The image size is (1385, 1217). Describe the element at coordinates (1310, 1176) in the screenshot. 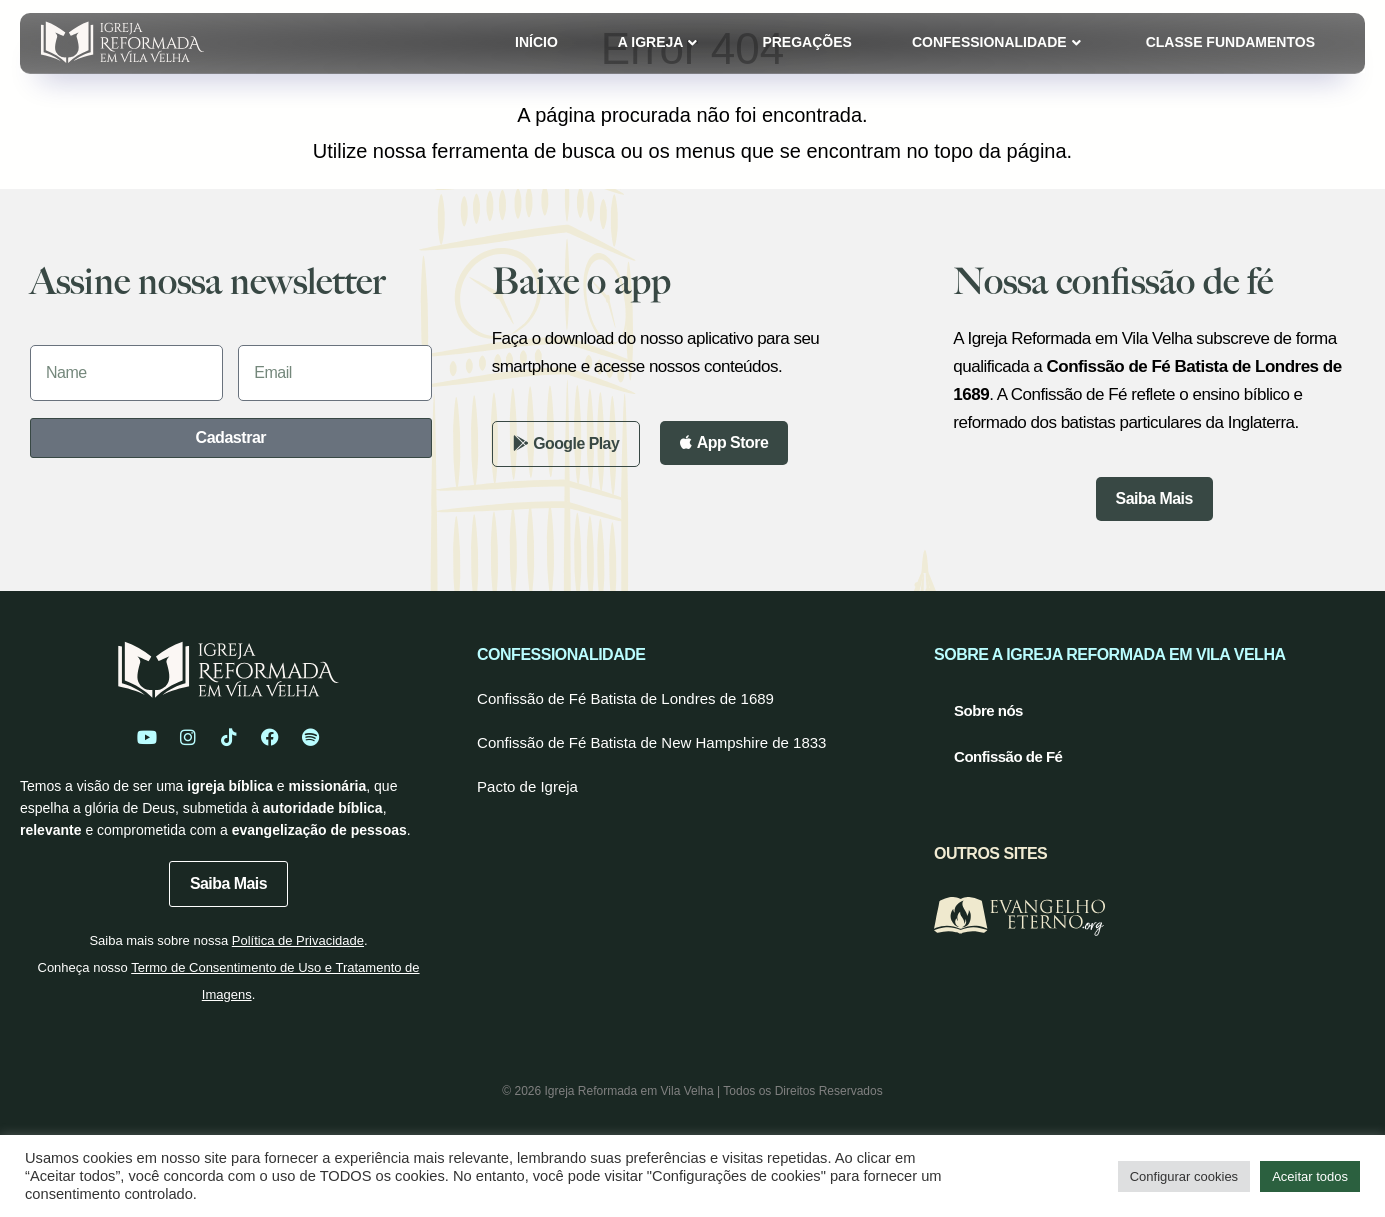

I see `Aceitar todos [button]` at that location.